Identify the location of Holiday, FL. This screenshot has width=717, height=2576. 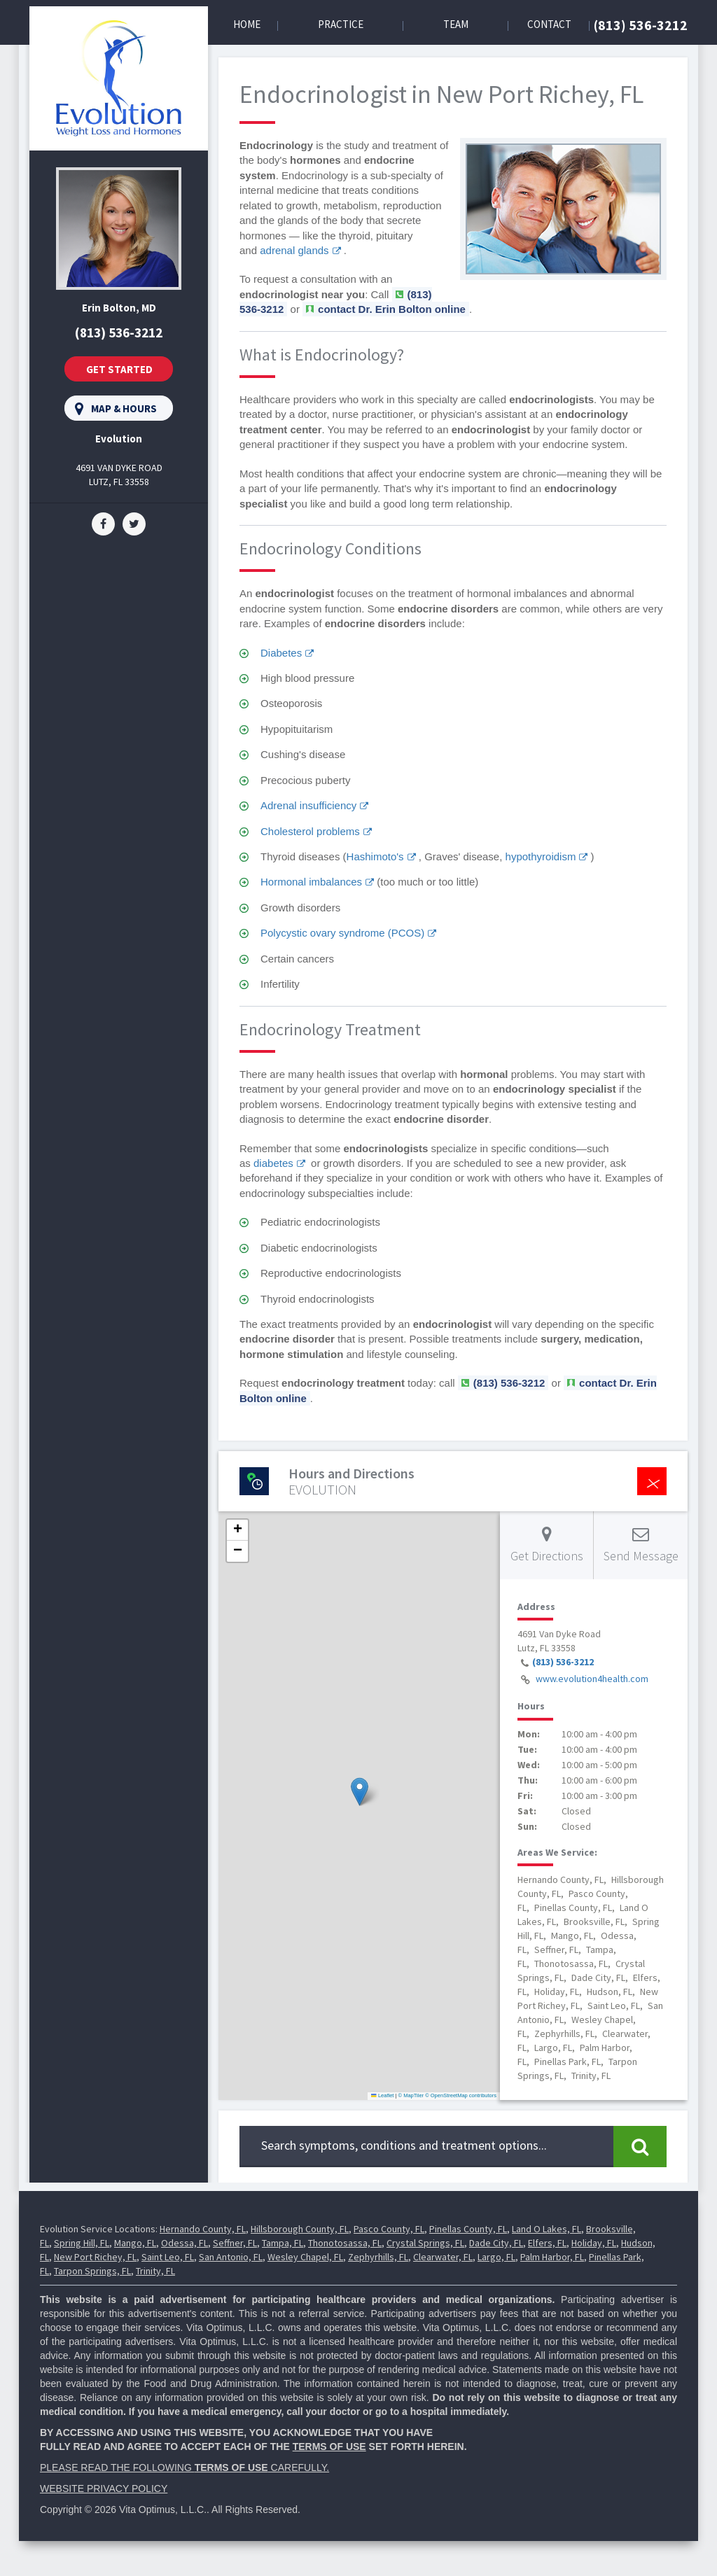
(593, 2242).